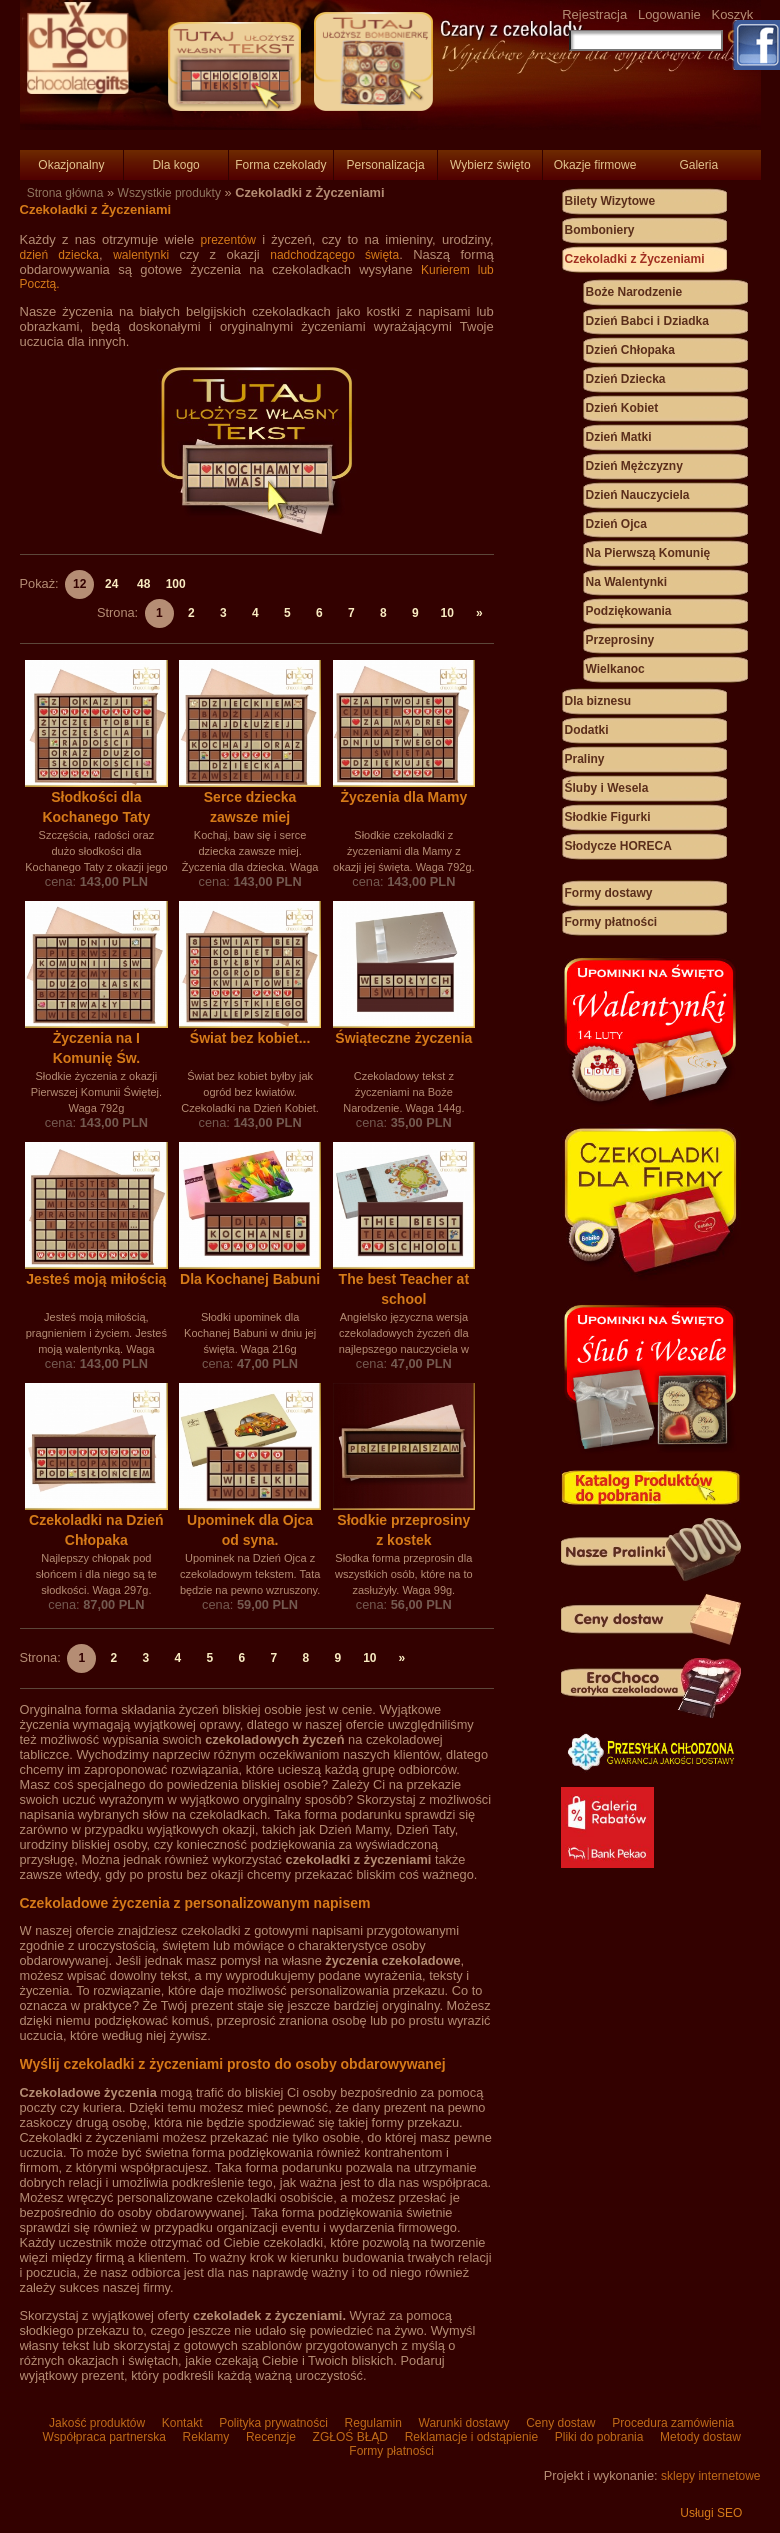 Image resolution: width=780 pixels, height=2533 pixels. What do you see at coordinates (79, 584) in the screenshot?
I see `12` at bounding box center [79, 584].